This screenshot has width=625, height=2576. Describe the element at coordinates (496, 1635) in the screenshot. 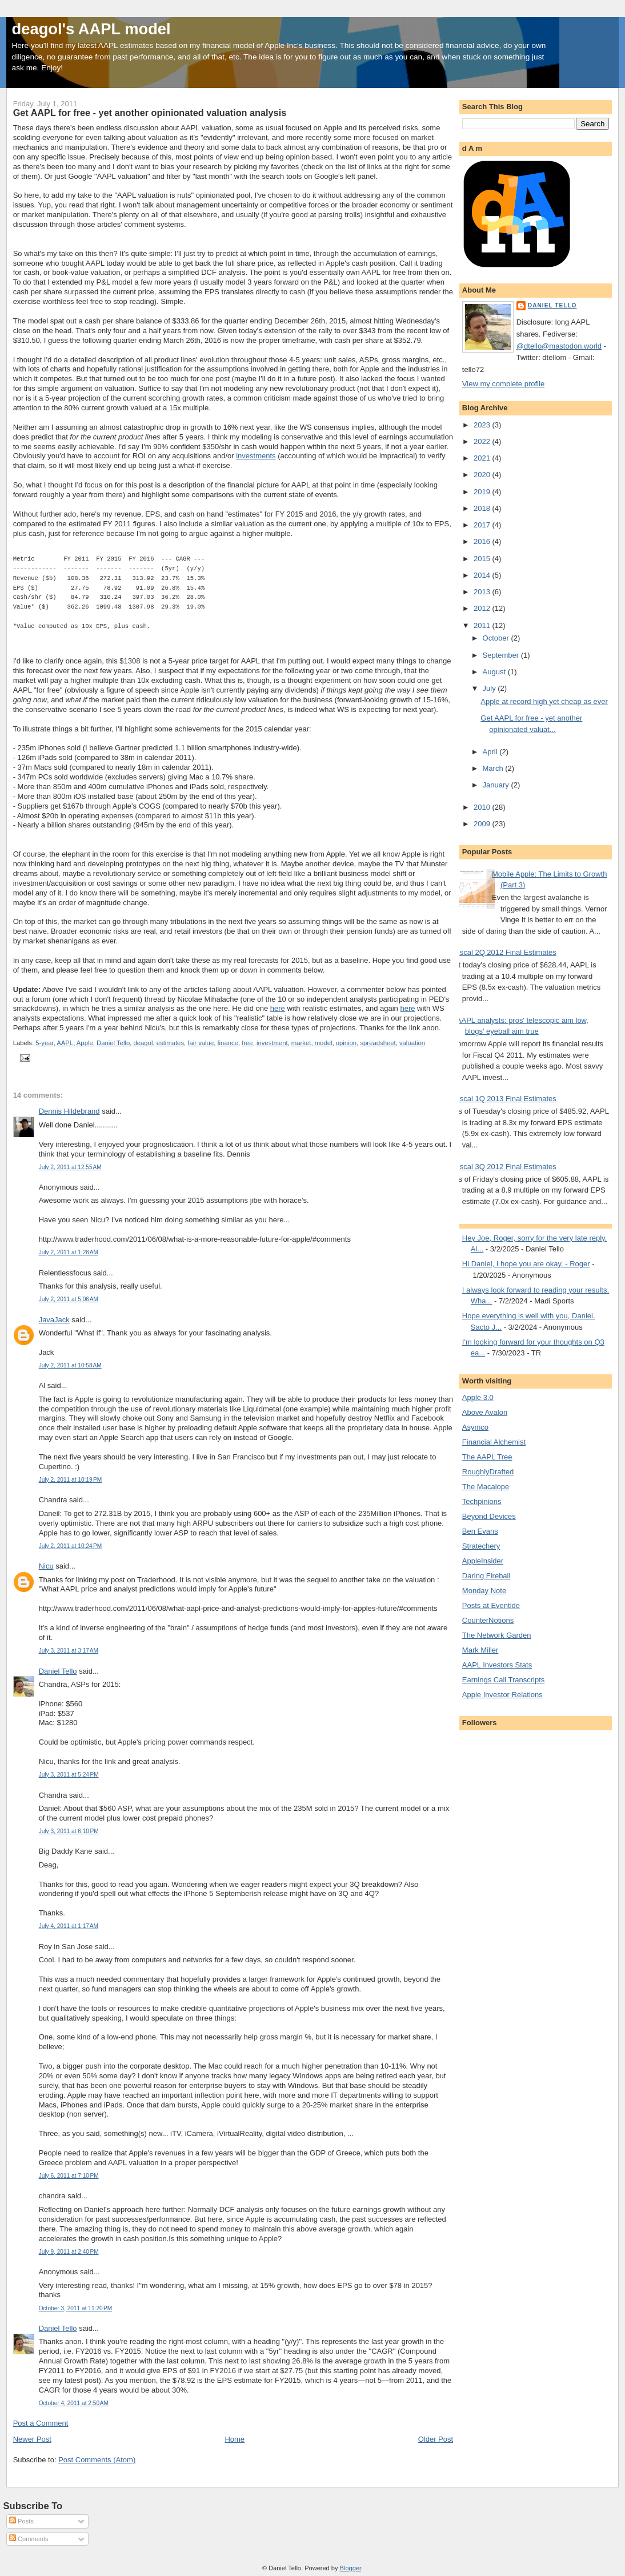

I see `The Network Garden` at that location.